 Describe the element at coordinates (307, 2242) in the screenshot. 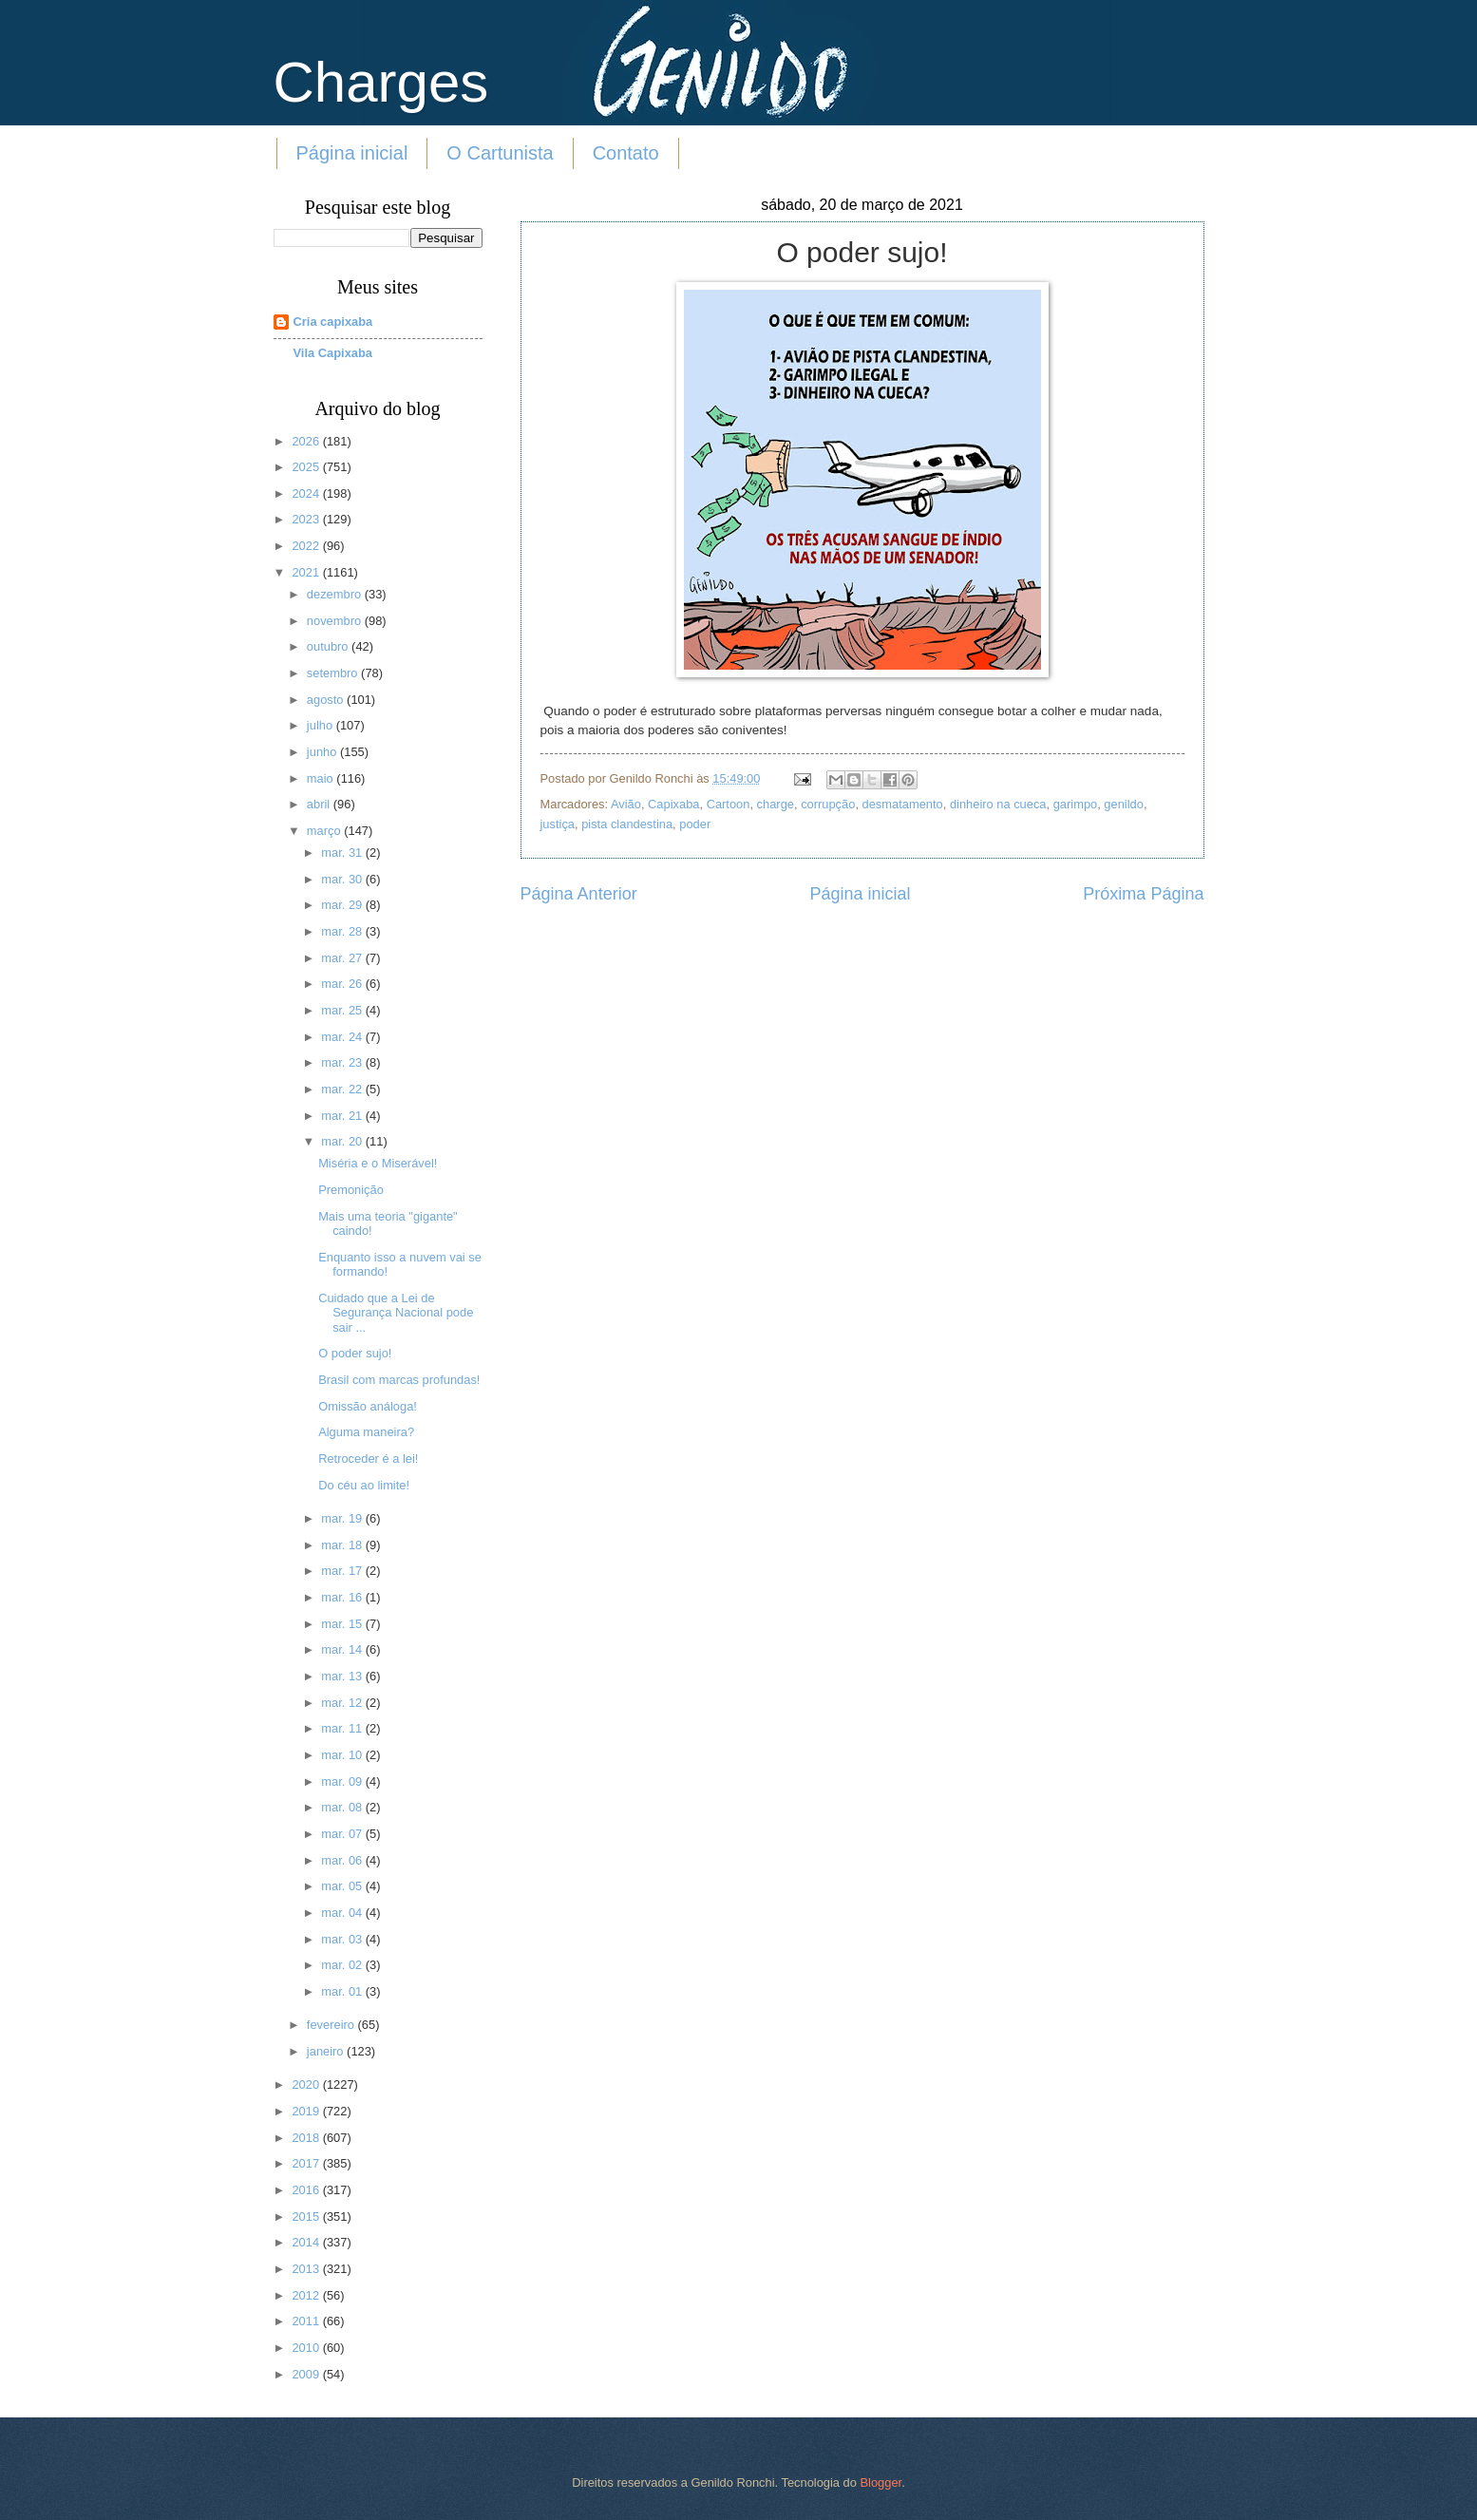

I see `2014` at that location.